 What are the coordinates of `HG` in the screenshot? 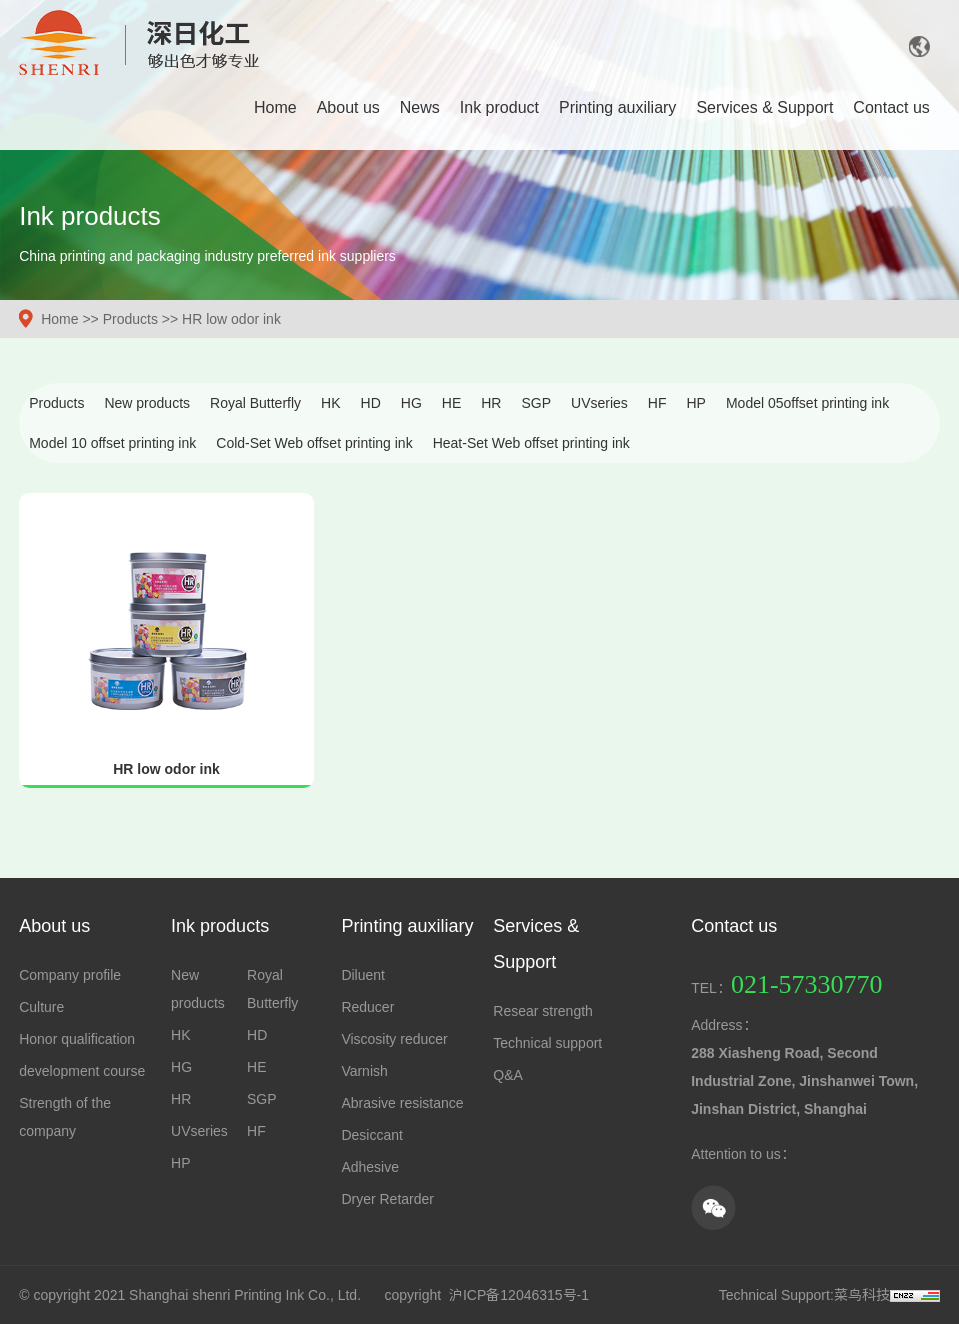 It's located at (411, 403).